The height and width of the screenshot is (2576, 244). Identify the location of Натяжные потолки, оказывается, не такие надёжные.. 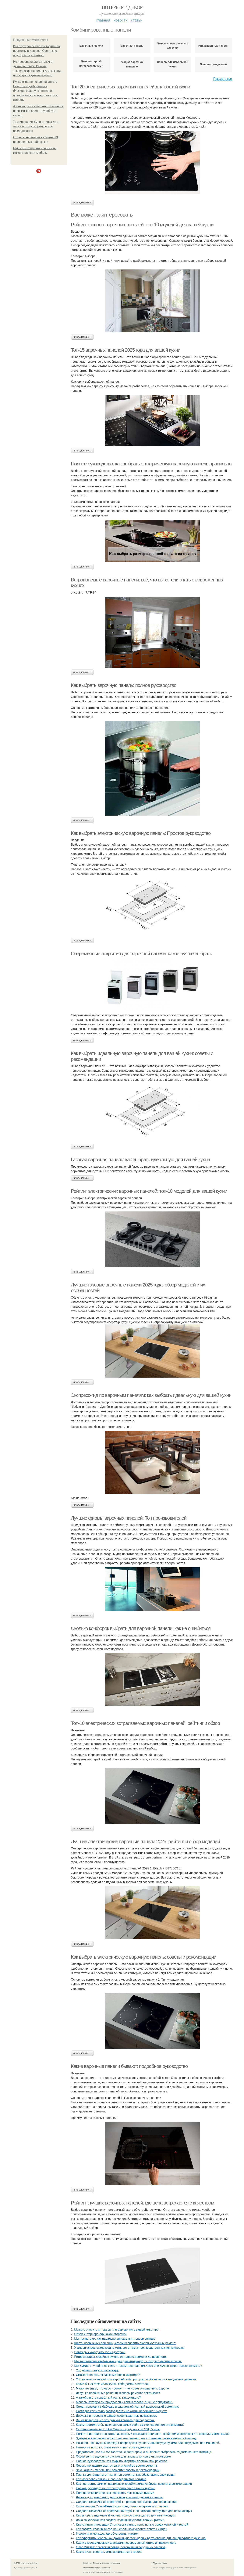
(113, 2447).